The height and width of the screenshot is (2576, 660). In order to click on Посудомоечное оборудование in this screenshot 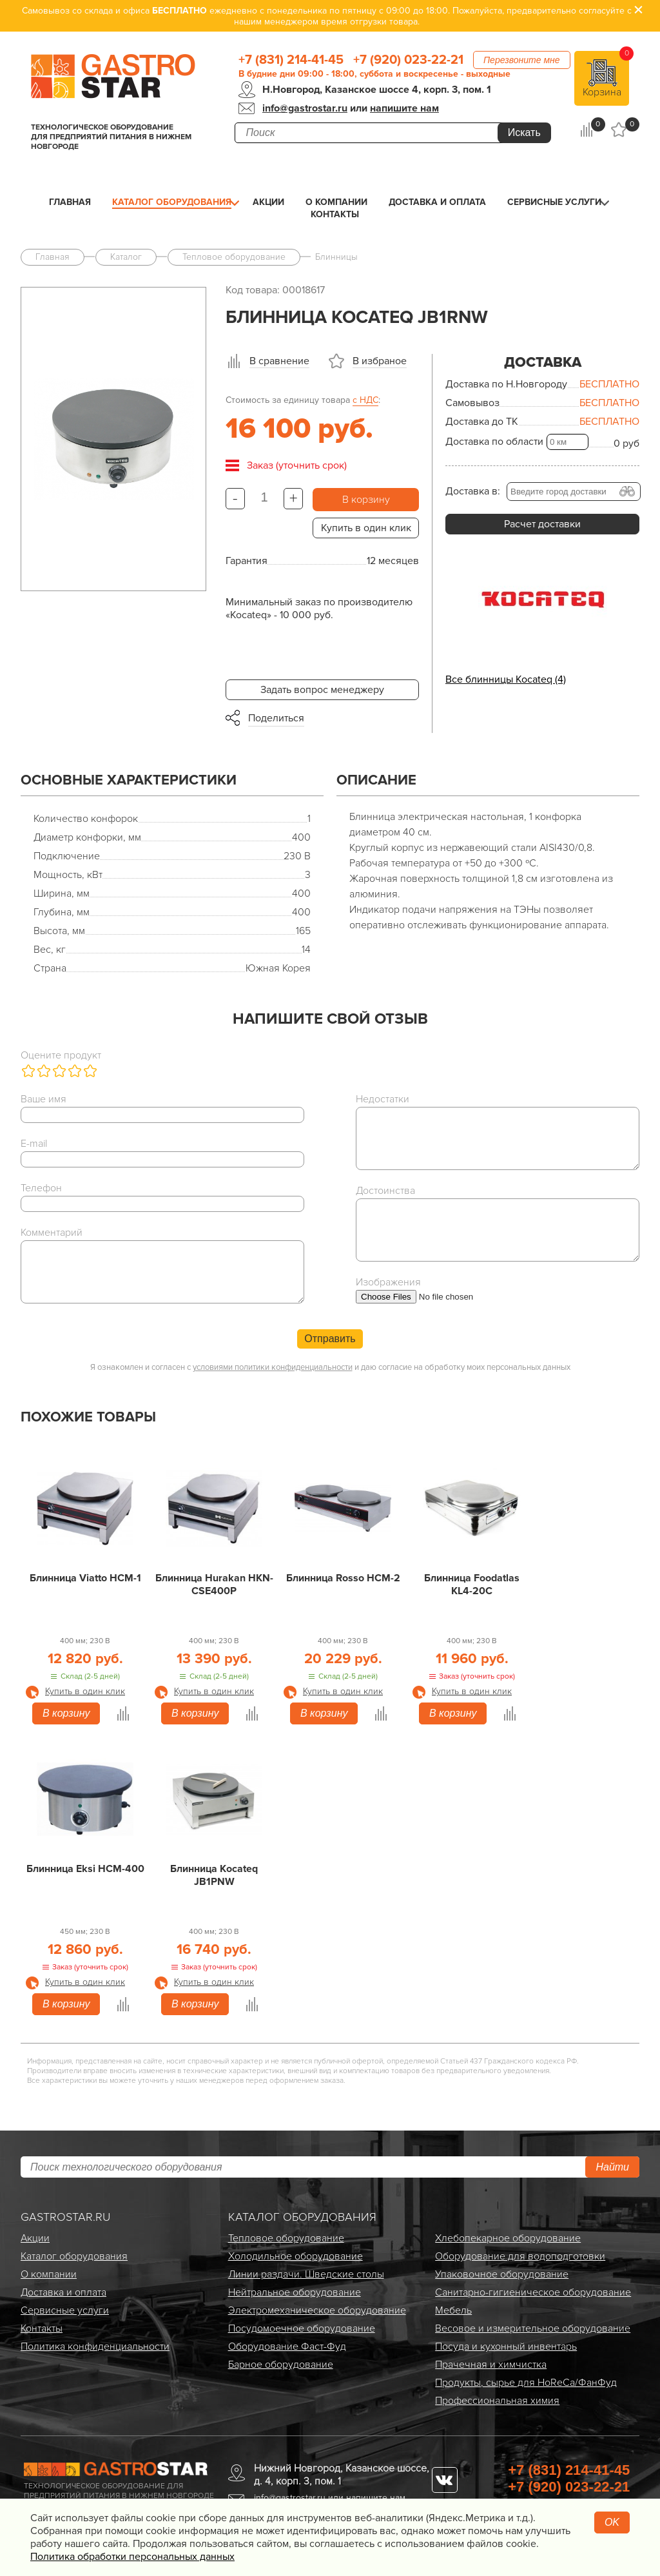, I will do `click(301, 2328)`.